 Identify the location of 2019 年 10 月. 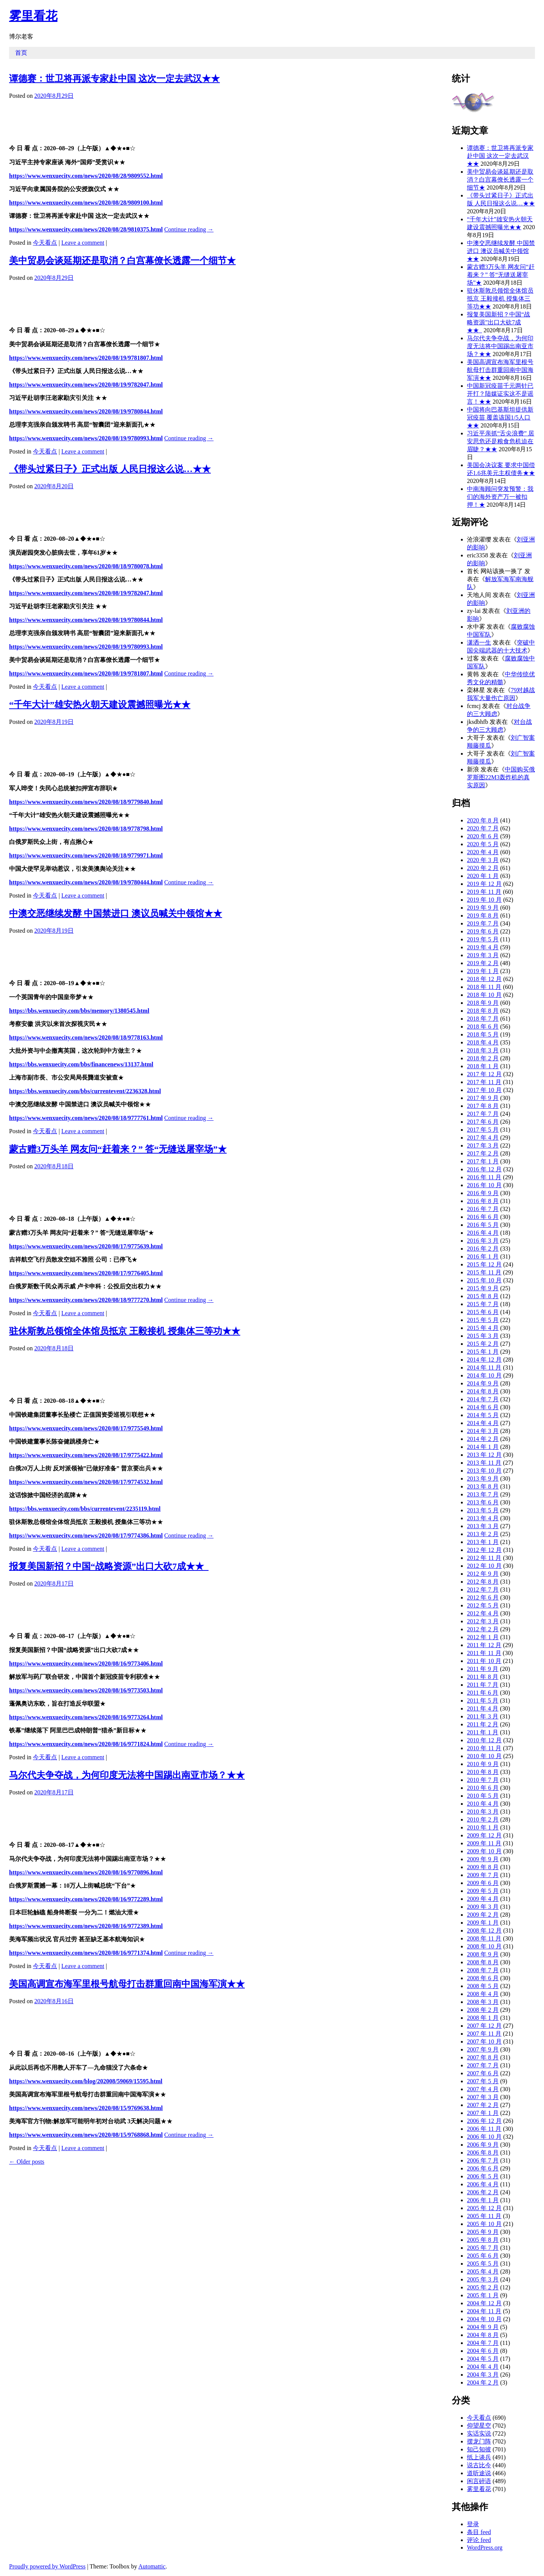
(484, 899).